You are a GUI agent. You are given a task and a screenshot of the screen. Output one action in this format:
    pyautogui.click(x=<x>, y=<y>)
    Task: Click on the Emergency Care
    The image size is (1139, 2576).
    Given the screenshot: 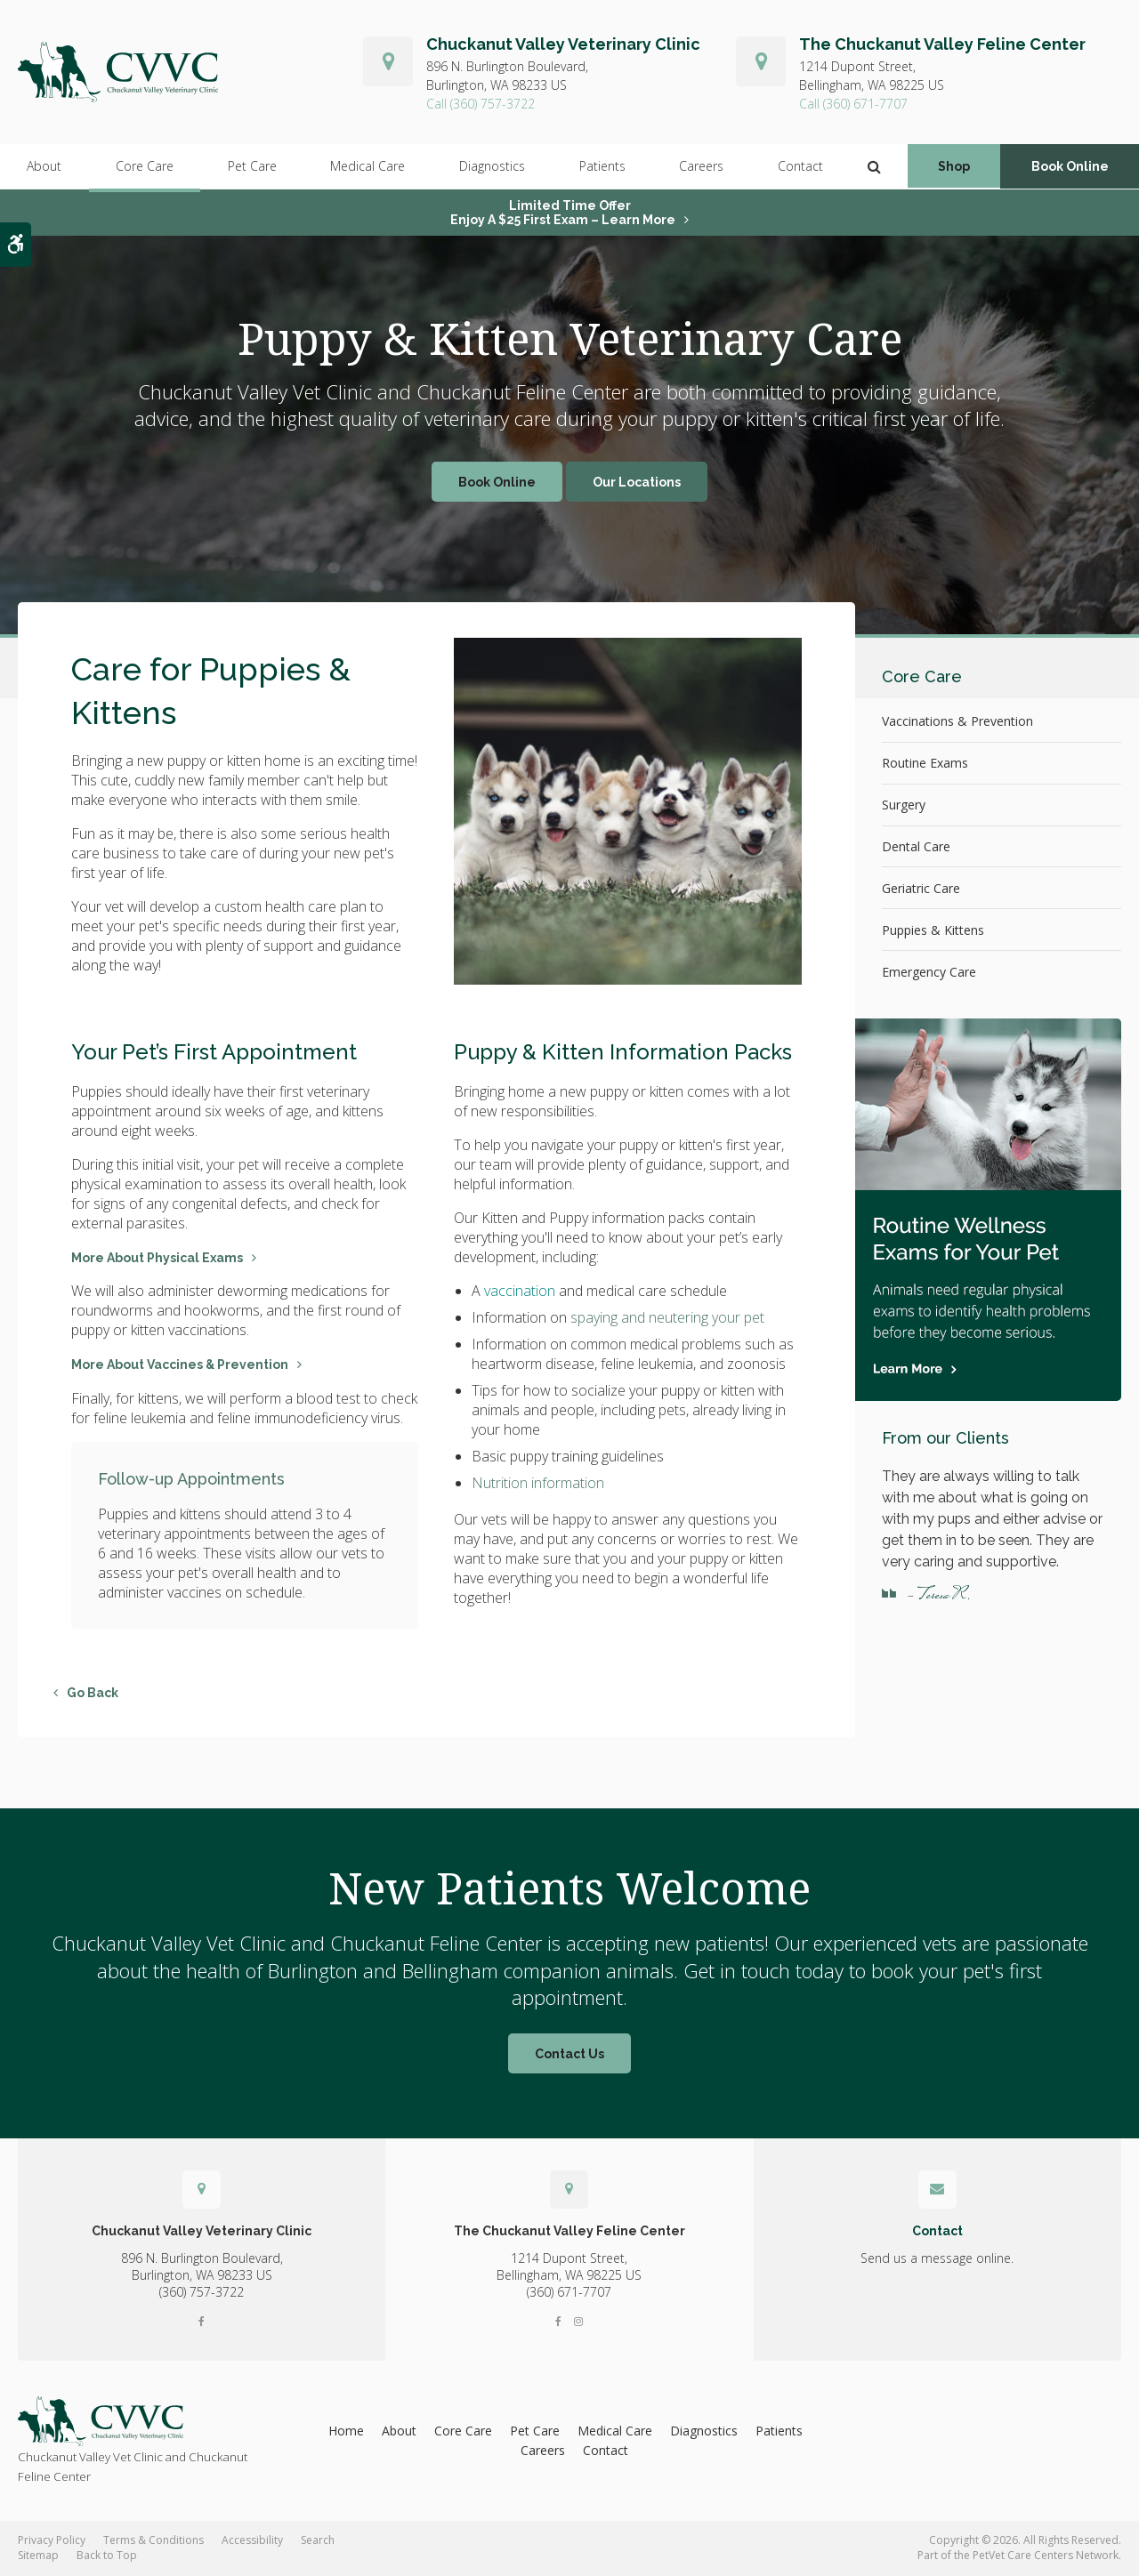 What is the action you would take?
    pyautogui.click(x=929, y=971)
    